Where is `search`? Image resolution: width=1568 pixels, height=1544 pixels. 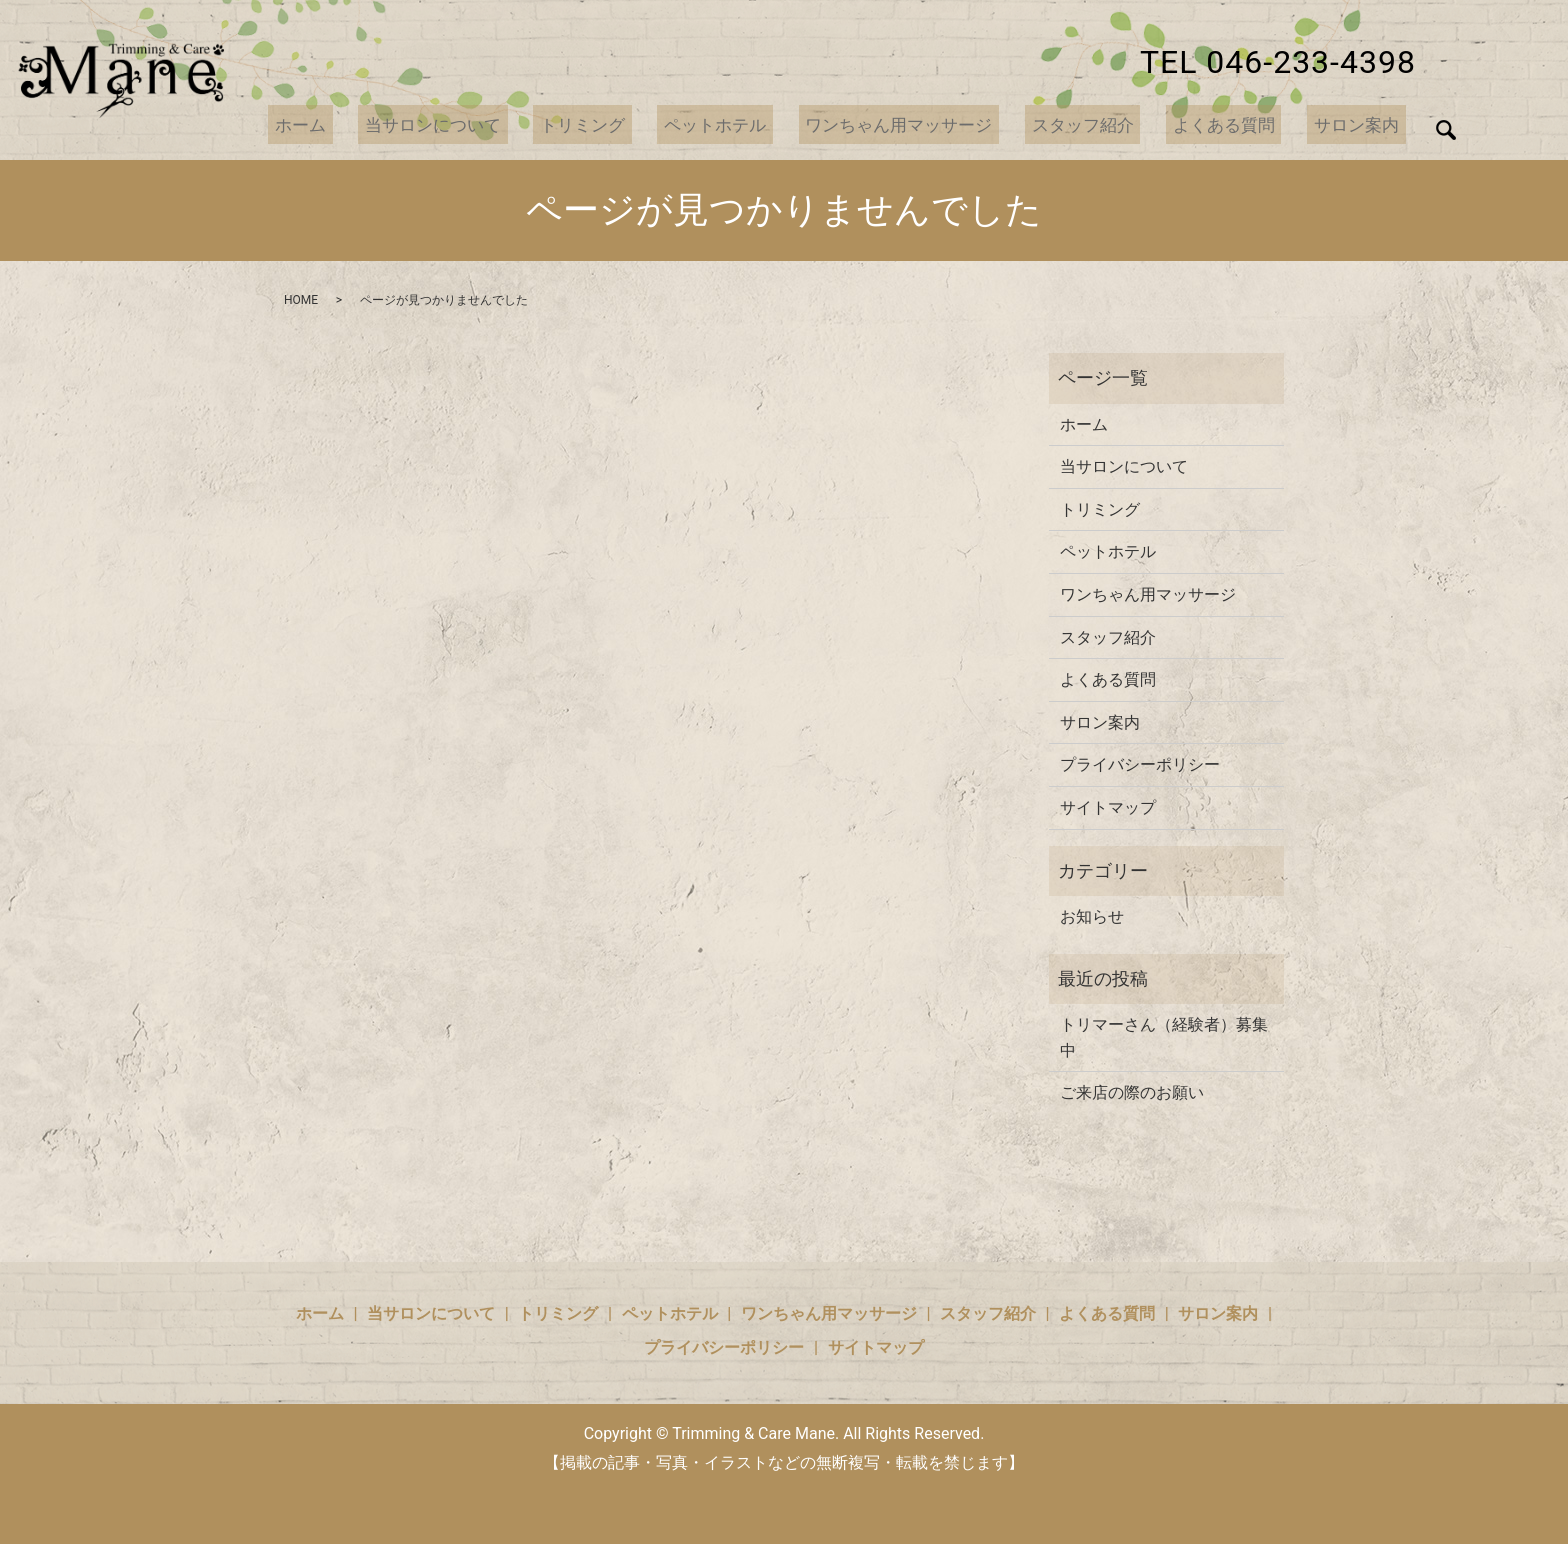
search is located at coordinates (1446, 130).